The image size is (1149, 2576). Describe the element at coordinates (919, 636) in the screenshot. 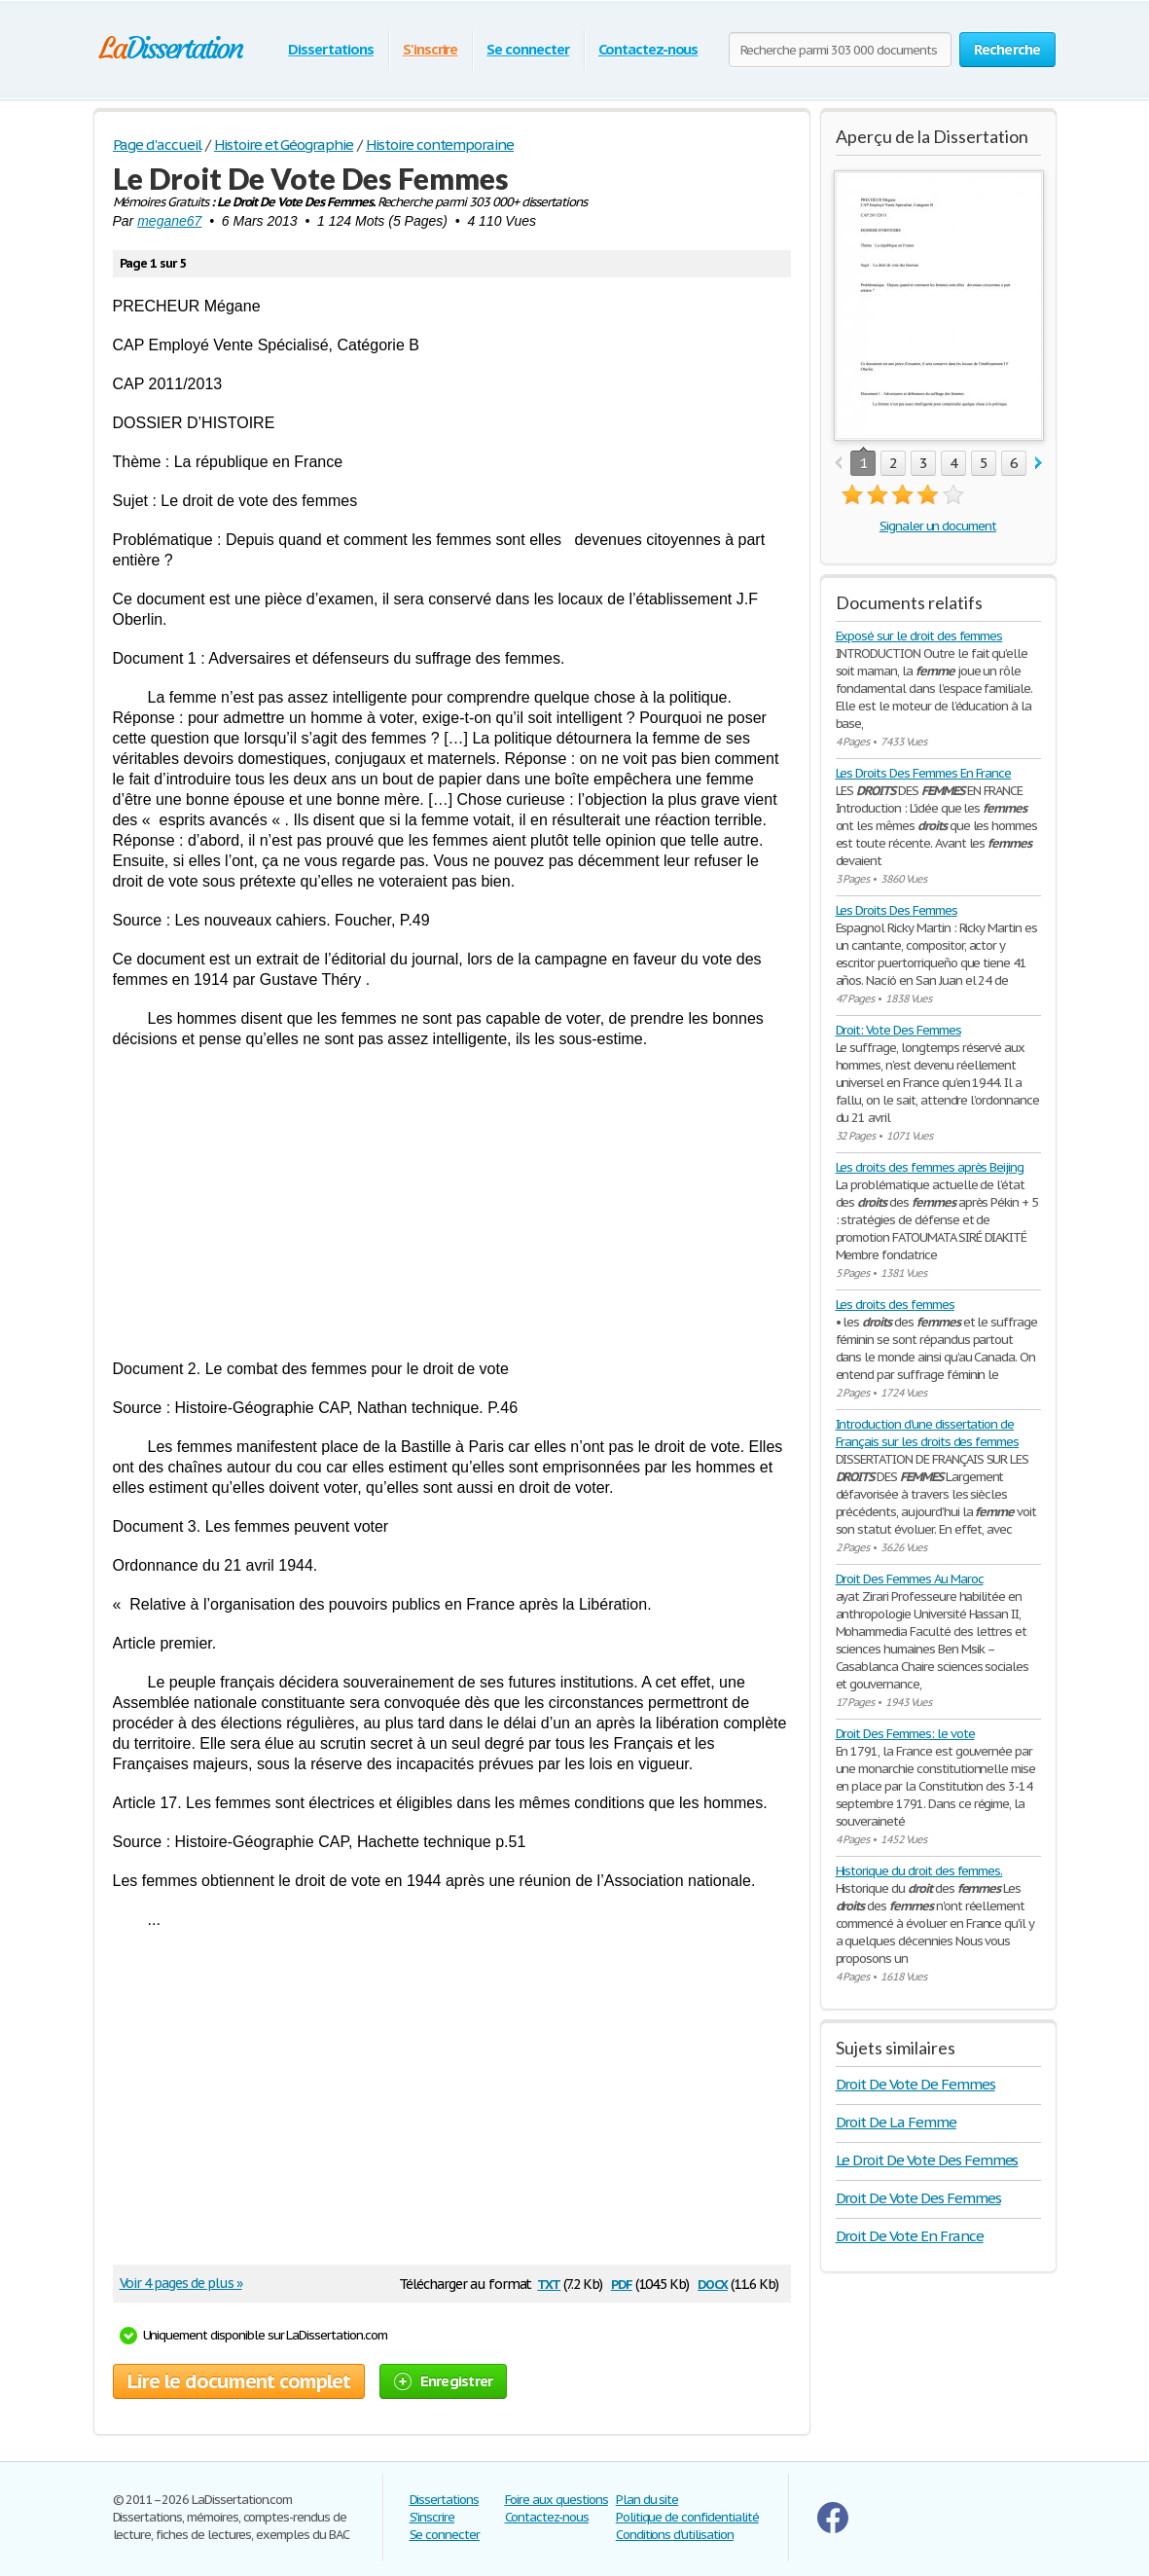

I see `Exposé sur le droit des femmes` at that location.